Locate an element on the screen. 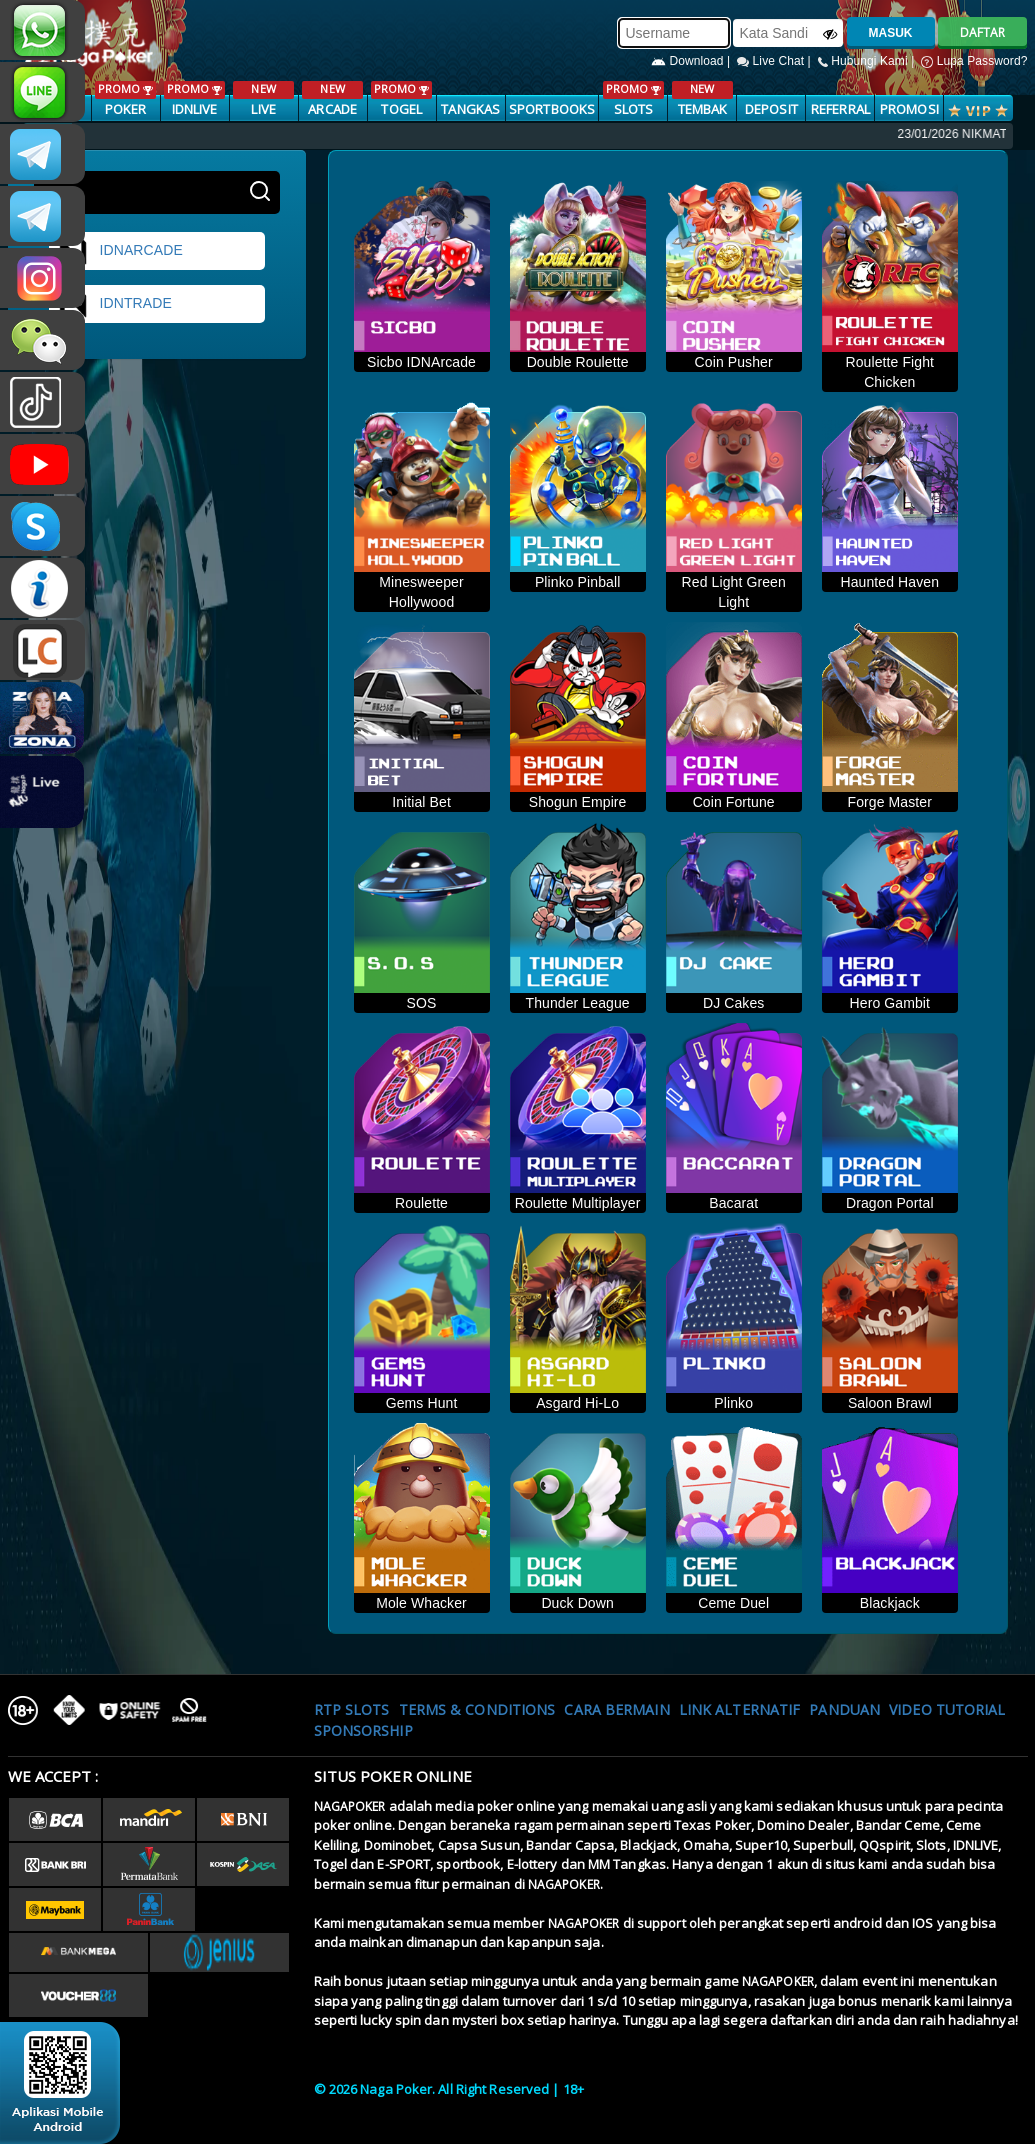 This screenshot has height=2144, width=1035. Lupa Password? is located at coordinates (974, 61).